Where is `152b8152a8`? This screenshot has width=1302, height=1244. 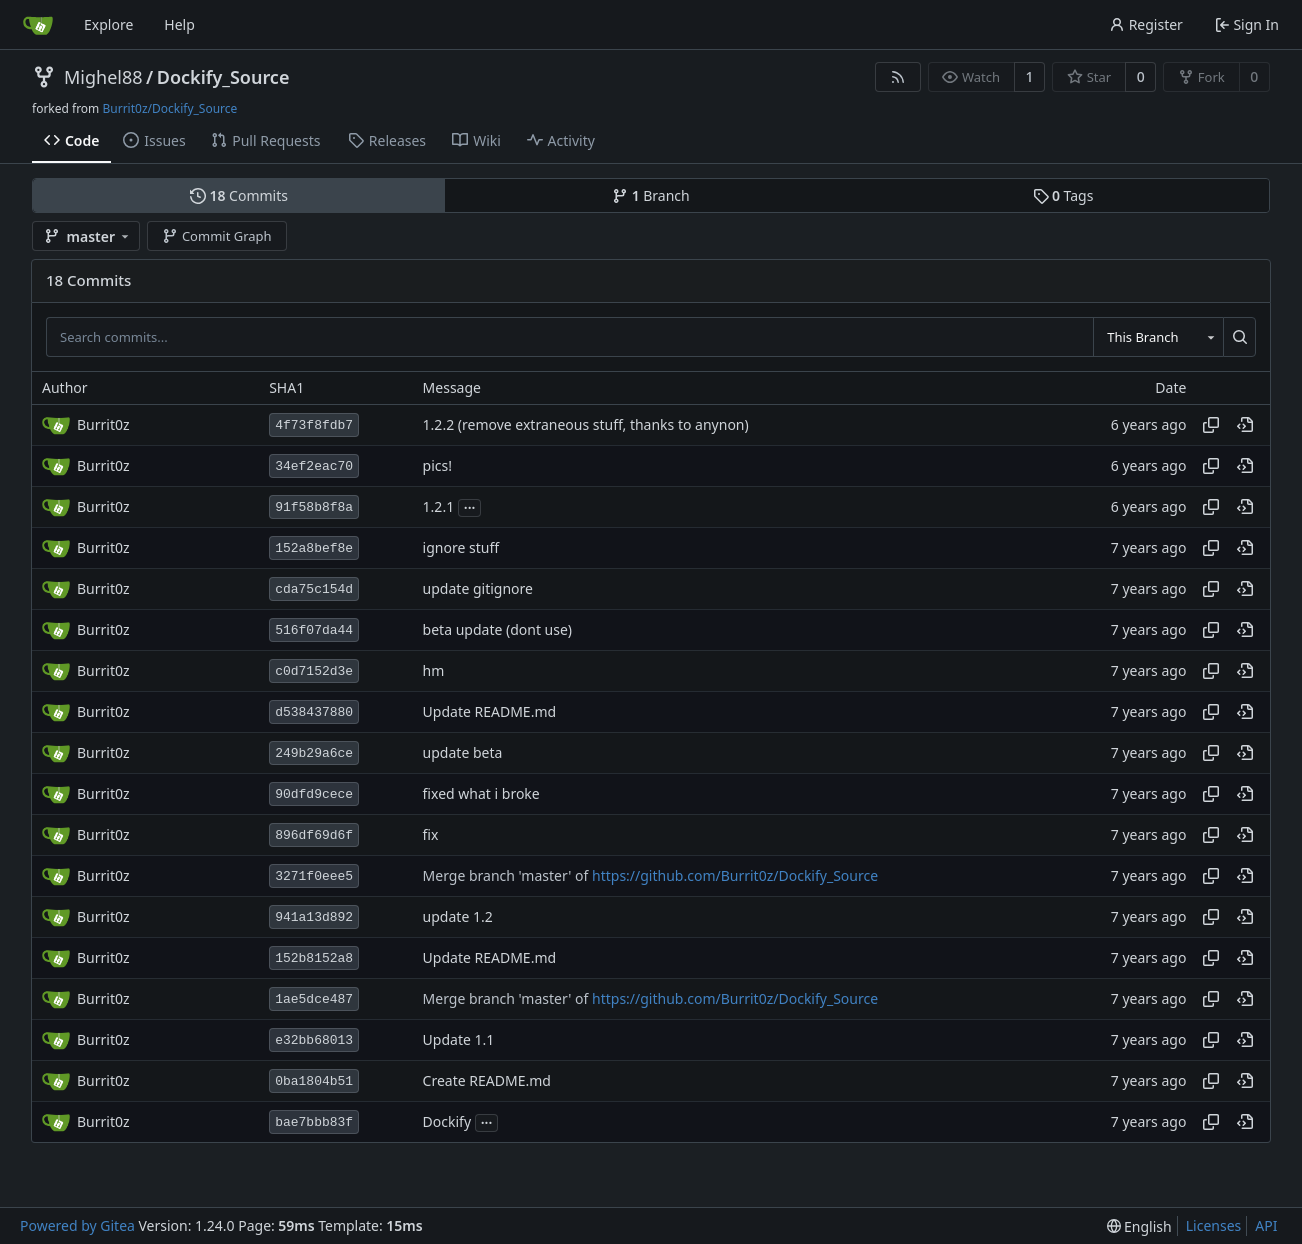
152b8152a8 is located at coordinates (314, 958).